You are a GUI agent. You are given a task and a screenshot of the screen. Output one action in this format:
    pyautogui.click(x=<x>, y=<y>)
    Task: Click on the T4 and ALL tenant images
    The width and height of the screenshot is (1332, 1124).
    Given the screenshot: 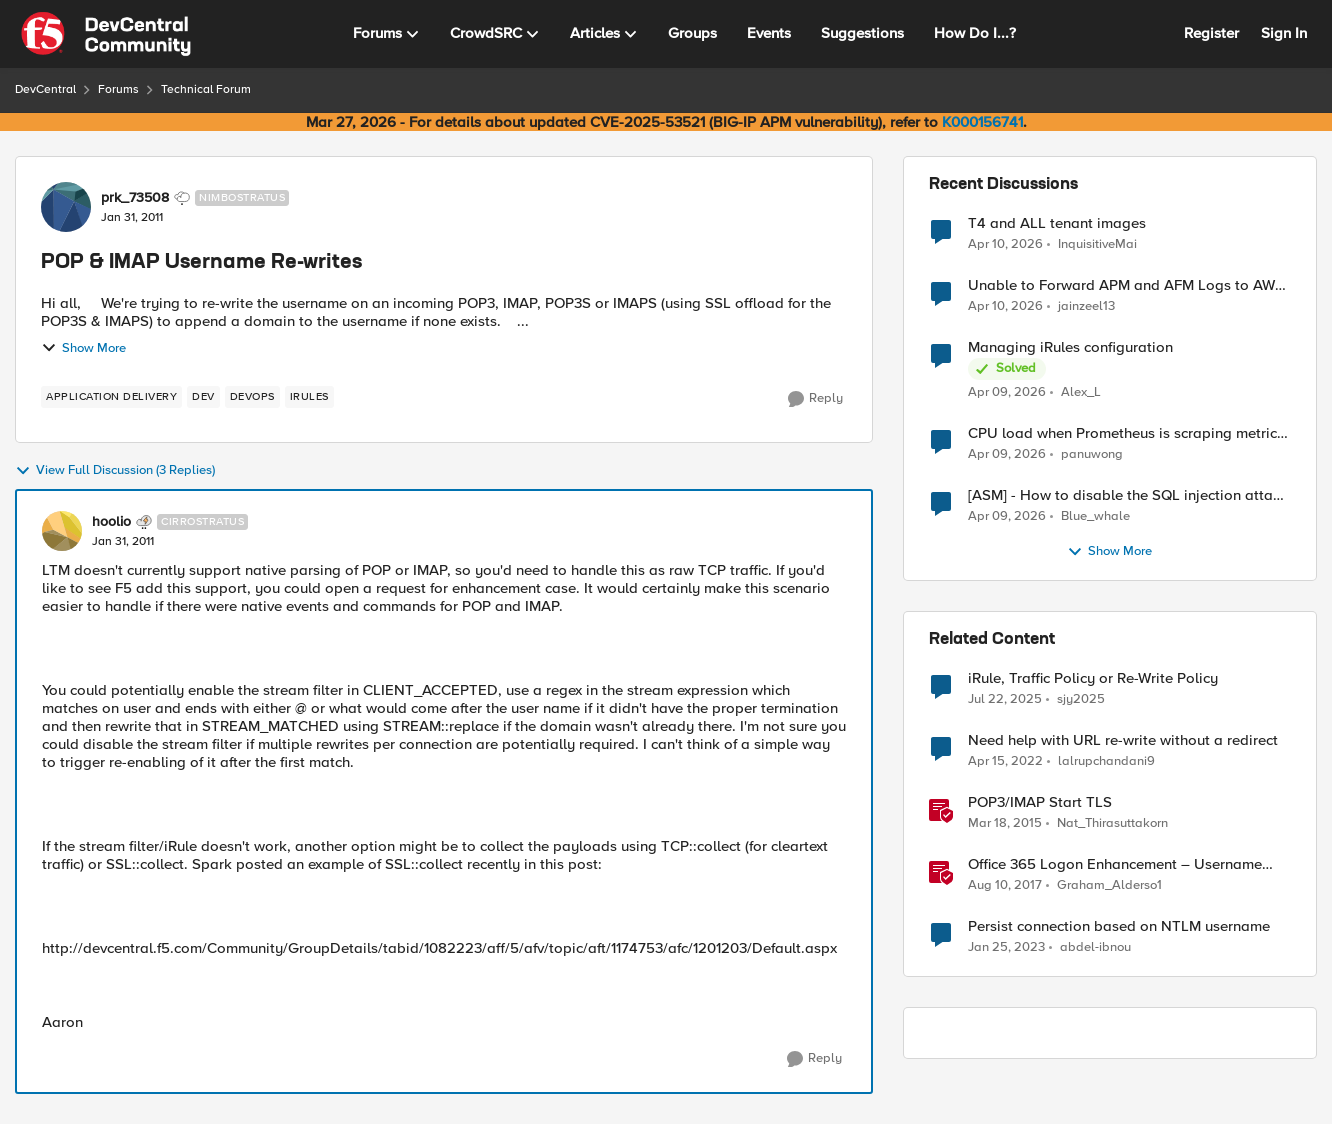 What is the action you would take?
    pyautogui.click(x=1057, y=223)
    